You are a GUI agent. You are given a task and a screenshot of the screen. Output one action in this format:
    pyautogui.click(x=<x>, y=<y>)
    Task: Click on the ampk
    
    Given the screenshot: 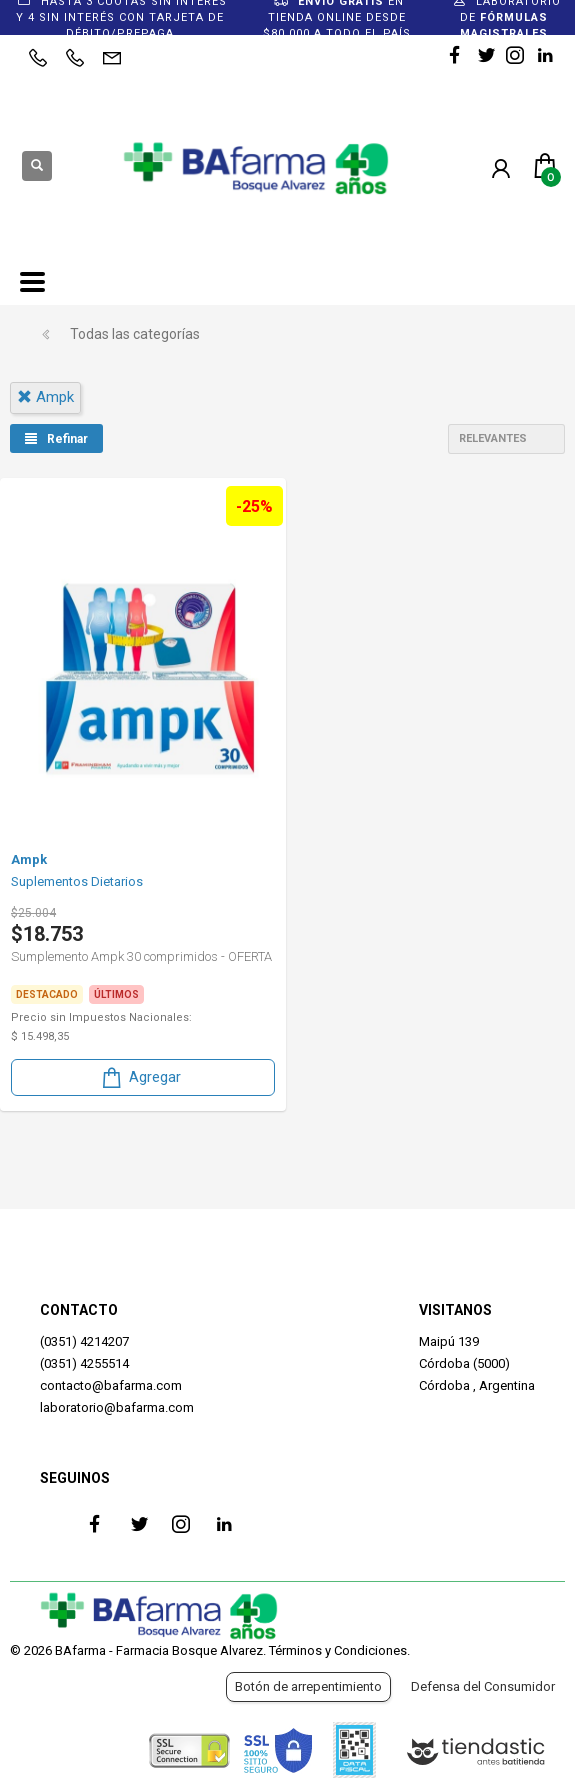 What is the action you would take?
    pyautogui.click(x=45, y=397)
    